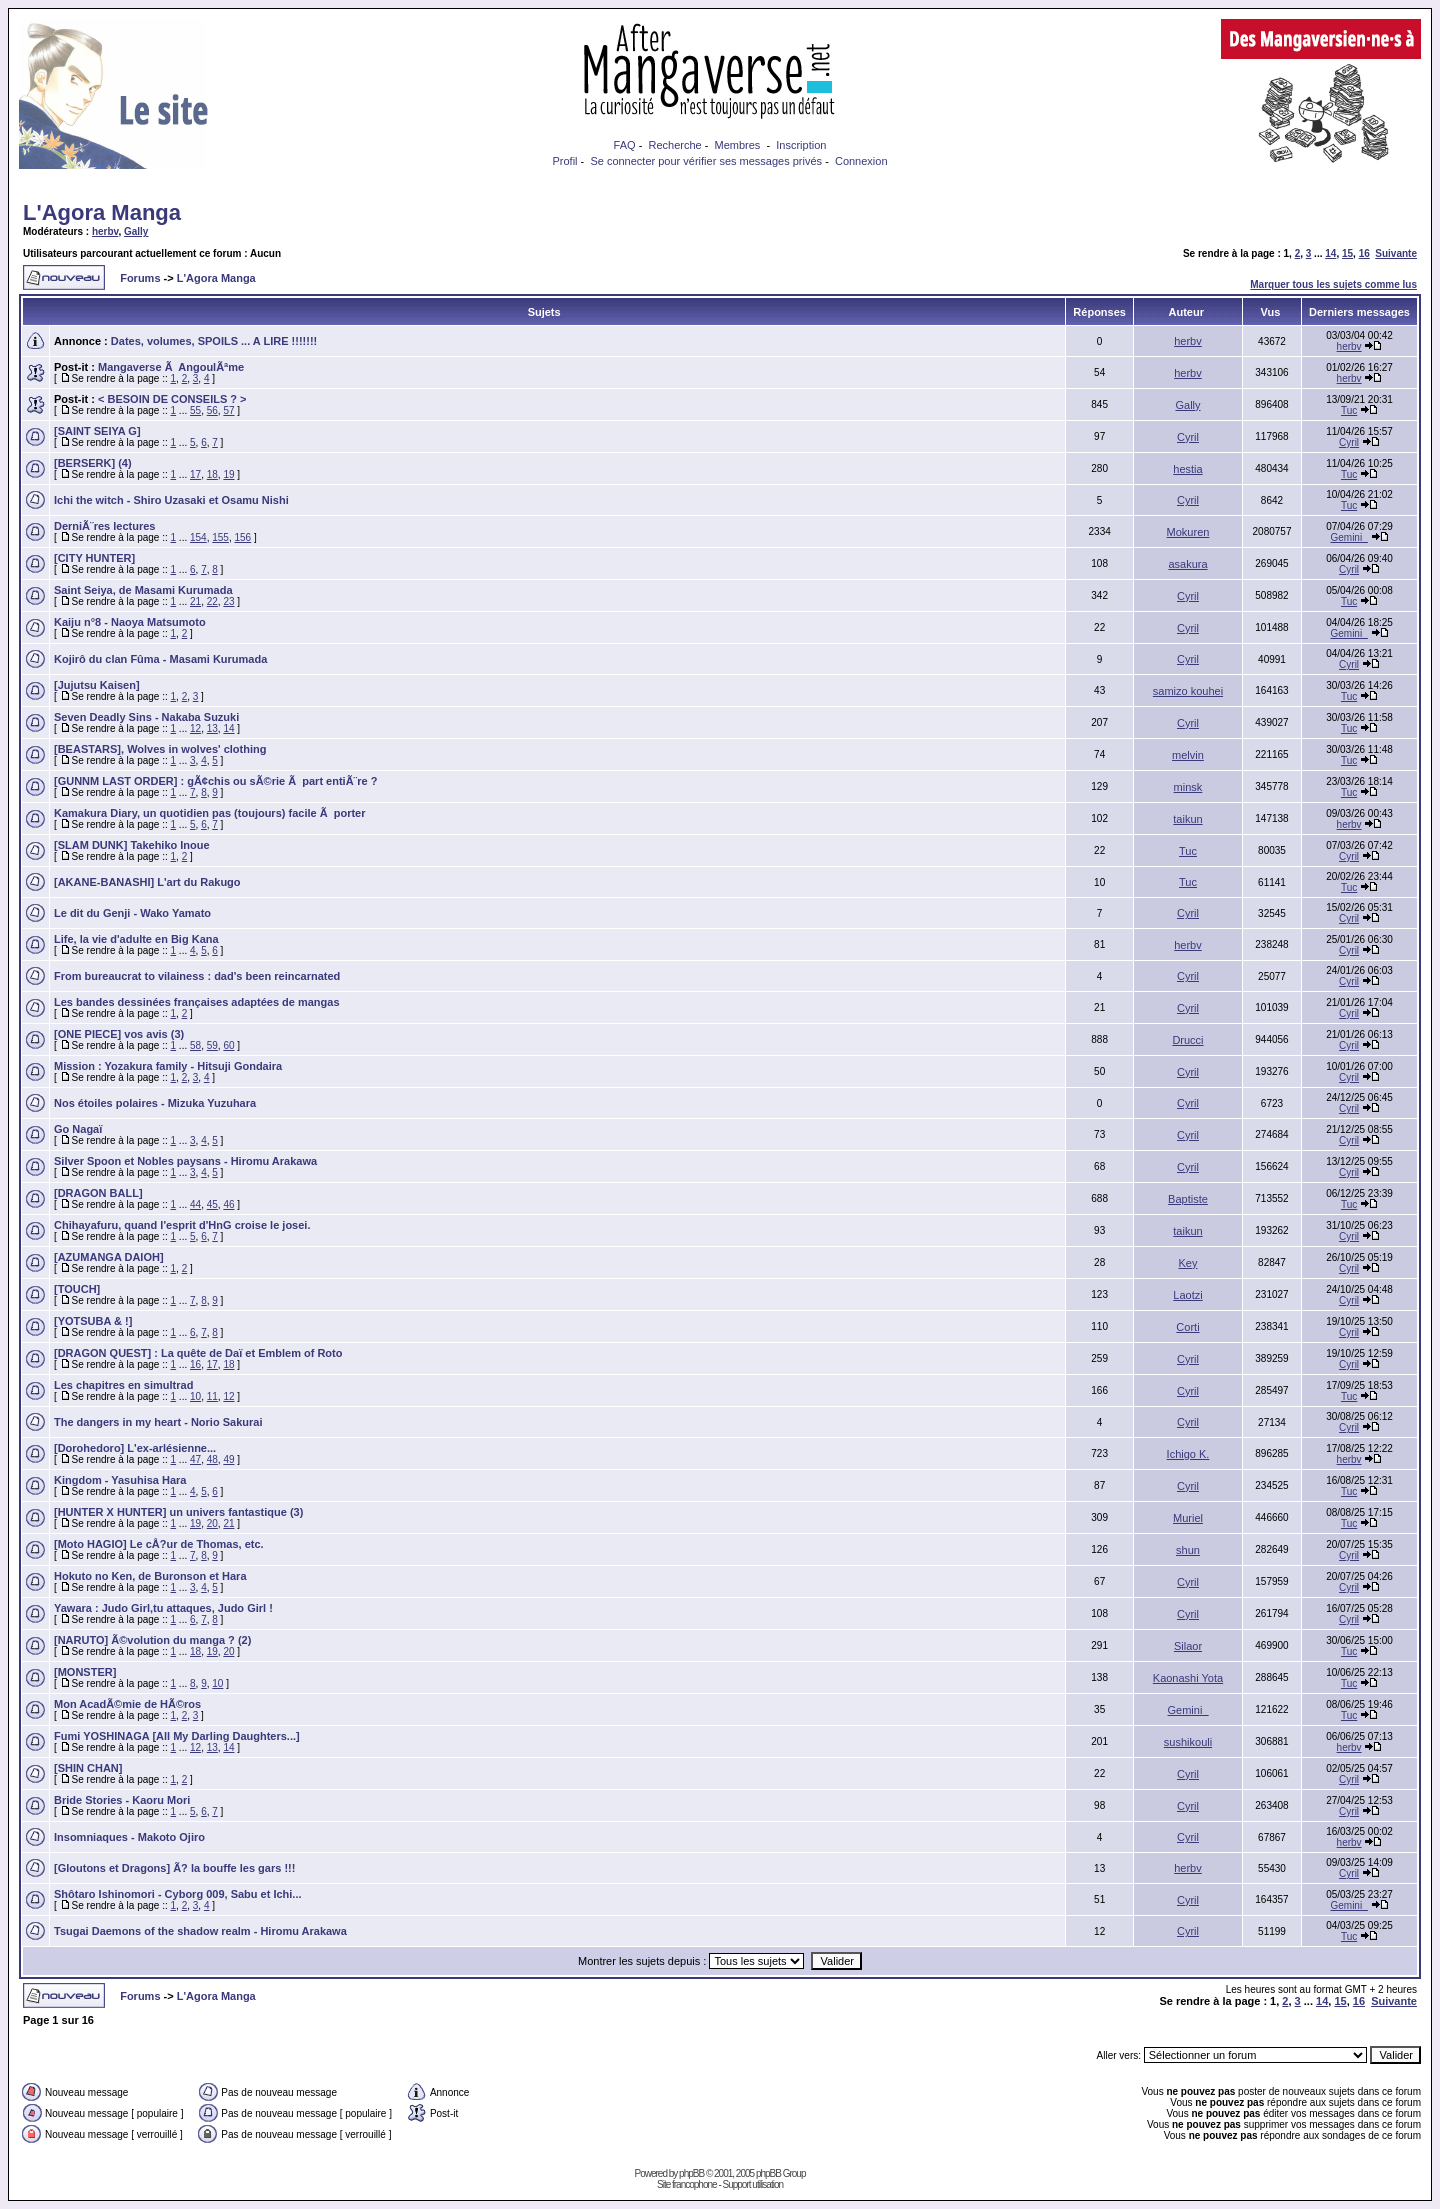  I want to click on Kamakura Diary, un quotidien pas (toujours) facile Ã porter, so click(210, 813).